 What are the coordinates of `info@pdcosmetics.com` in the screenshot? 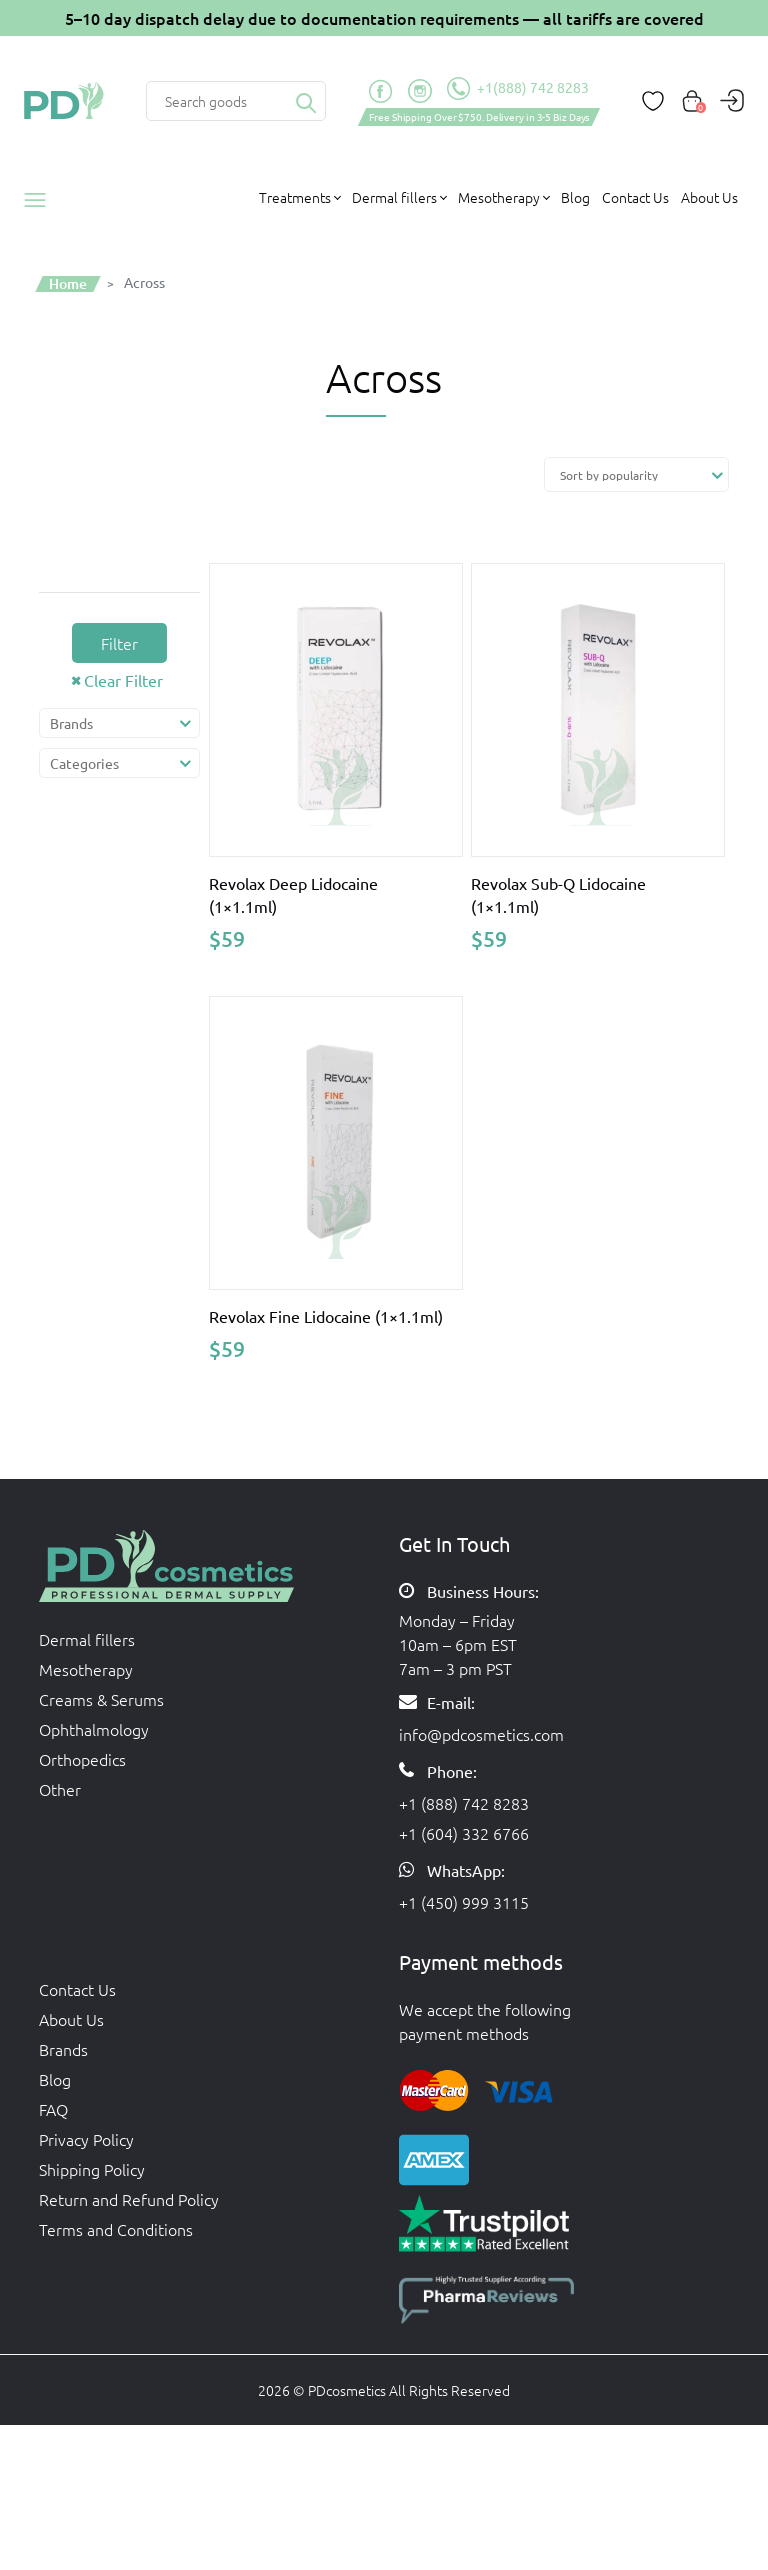 It's located at (481, 1734).